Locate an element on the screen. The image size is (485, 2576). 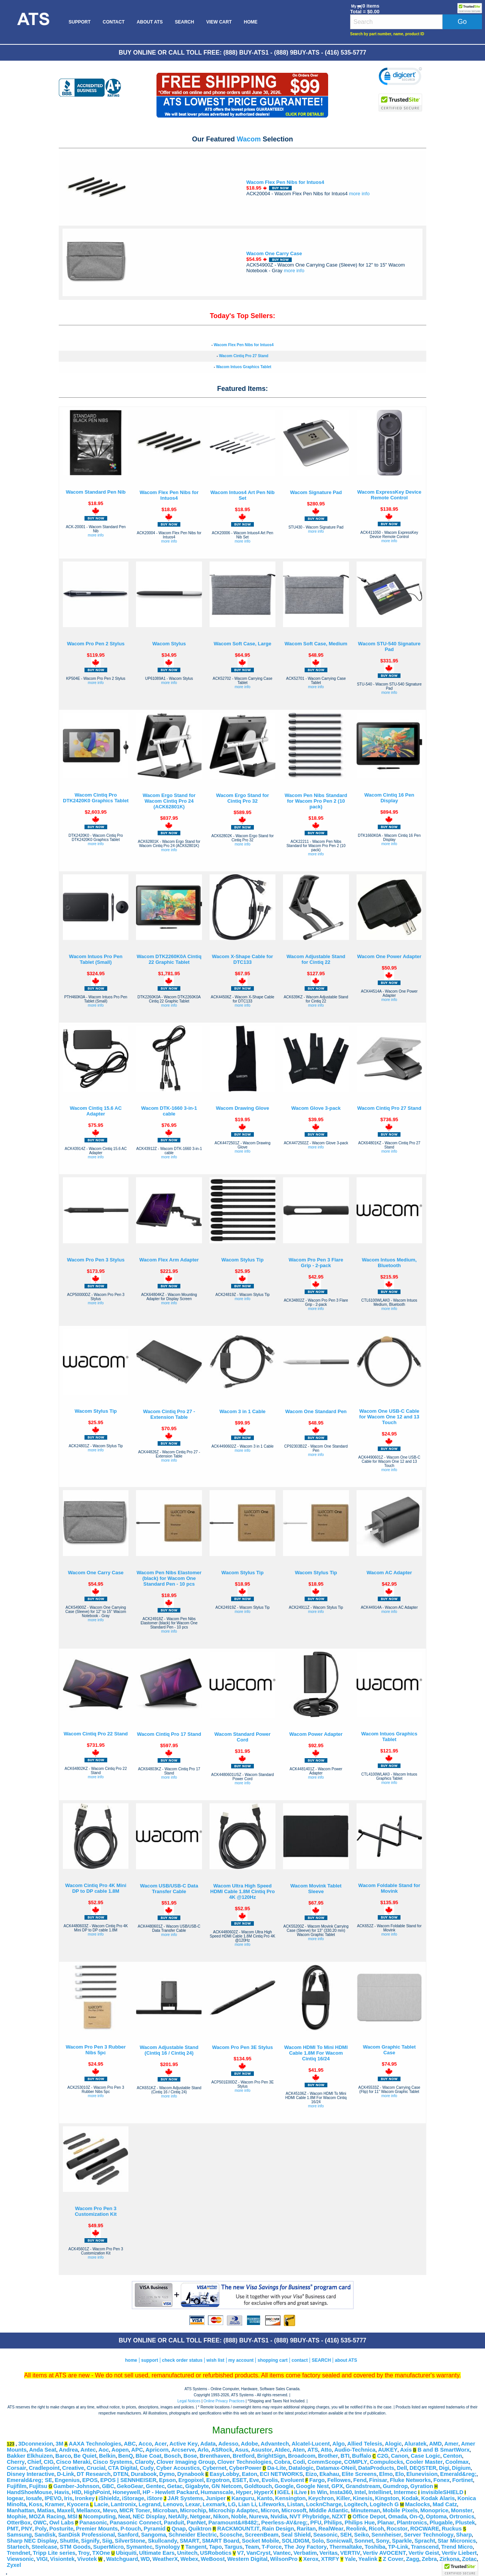
Webex is located at coordinates (189, 2559).